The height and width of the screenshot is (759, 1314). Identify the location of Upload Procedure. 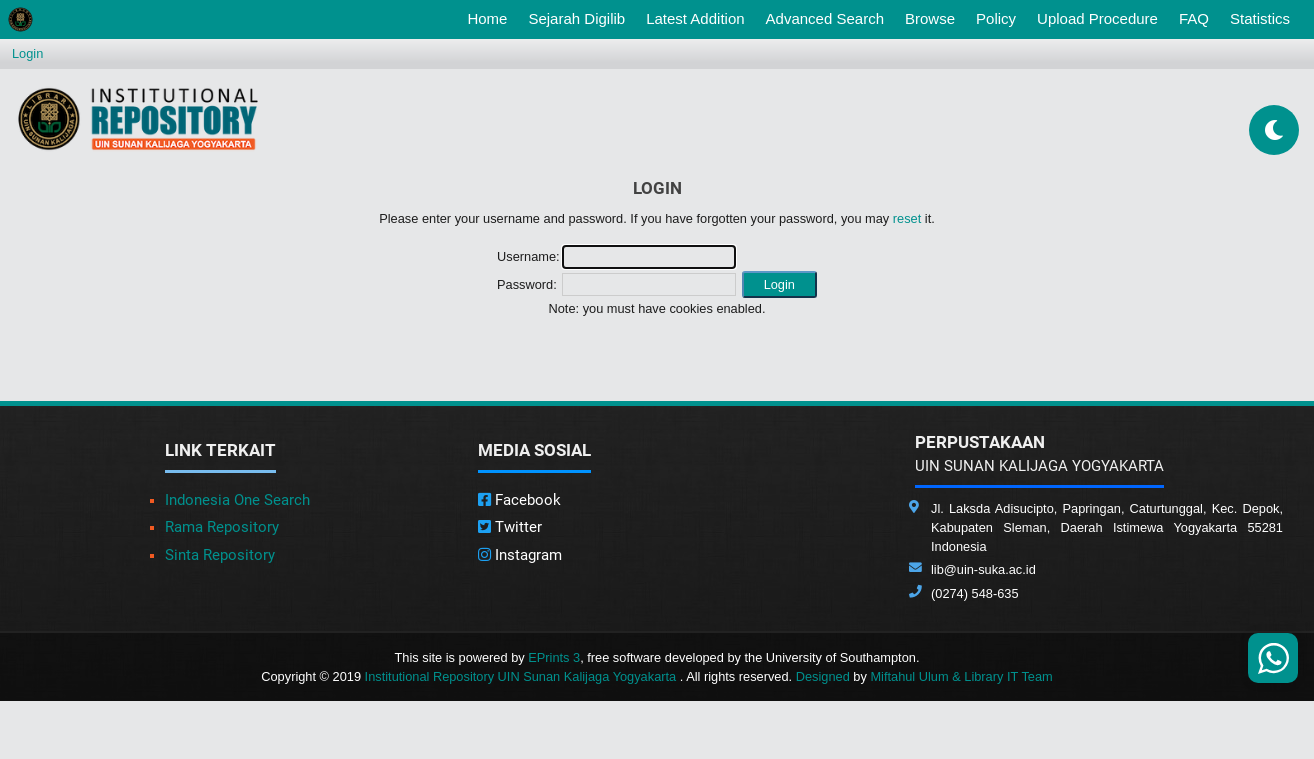
(1097, 18).